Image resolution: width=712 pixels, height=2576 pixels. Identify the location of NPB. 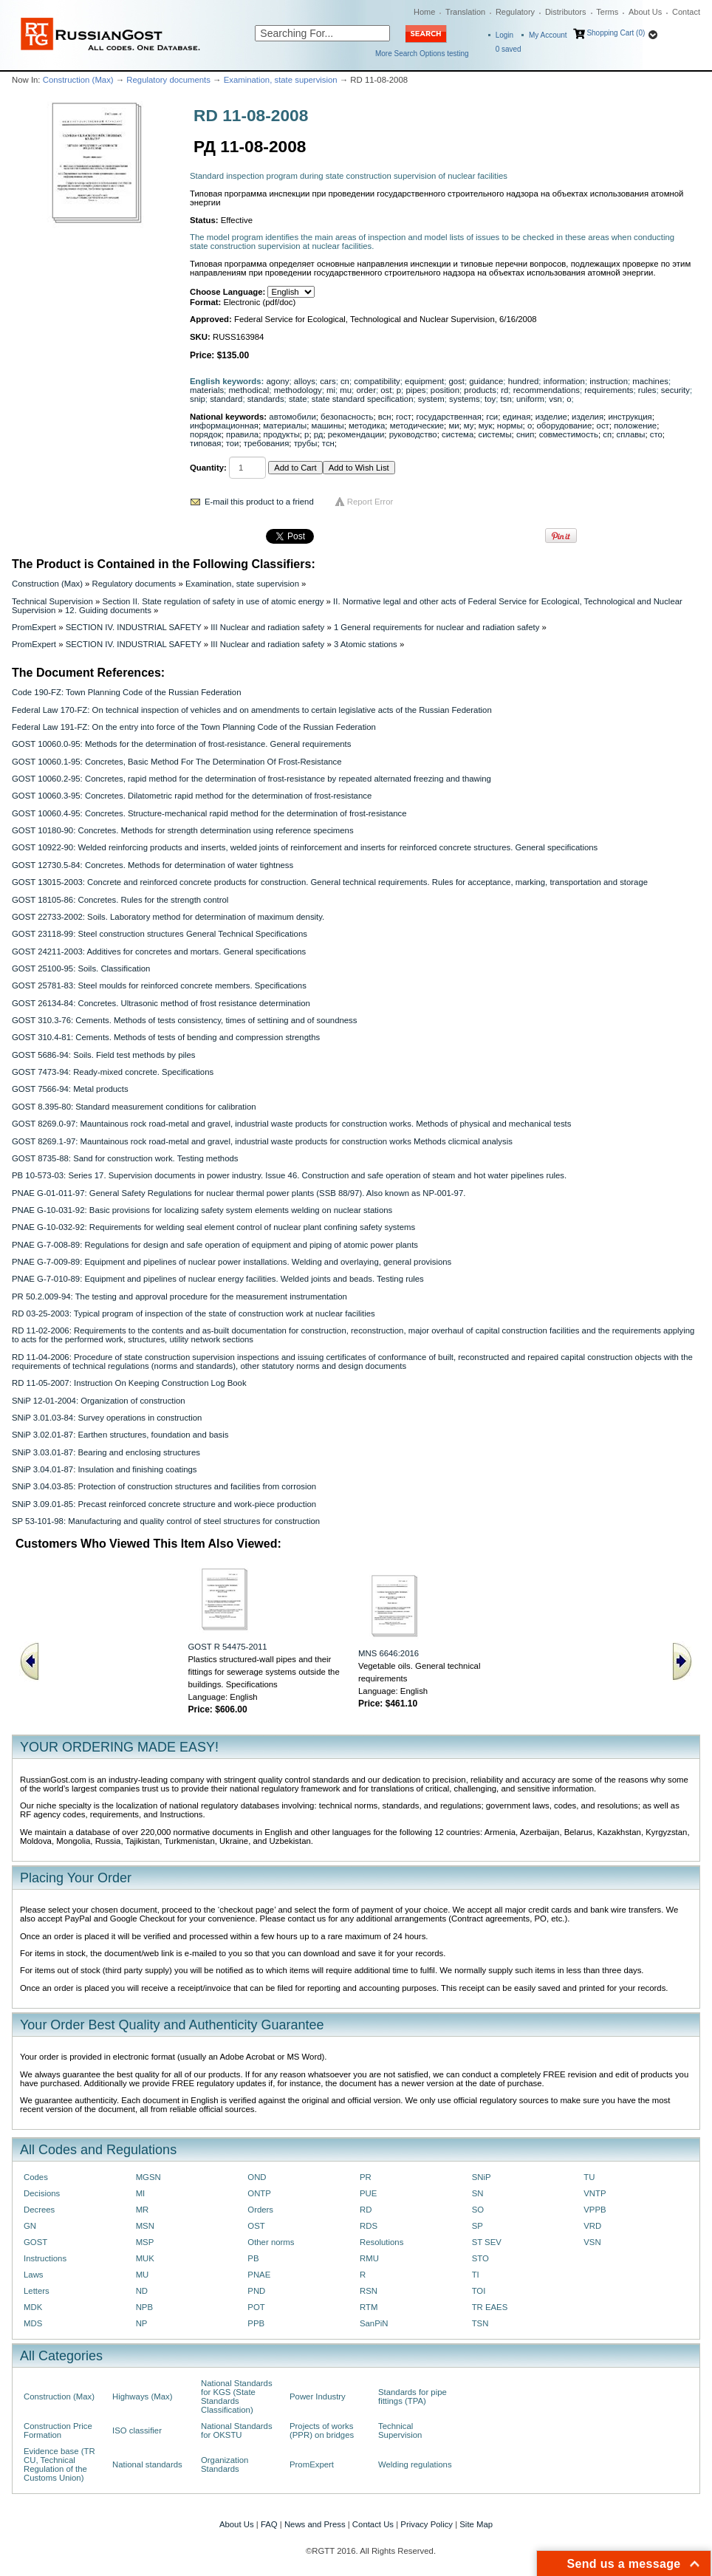
(144, 2307).